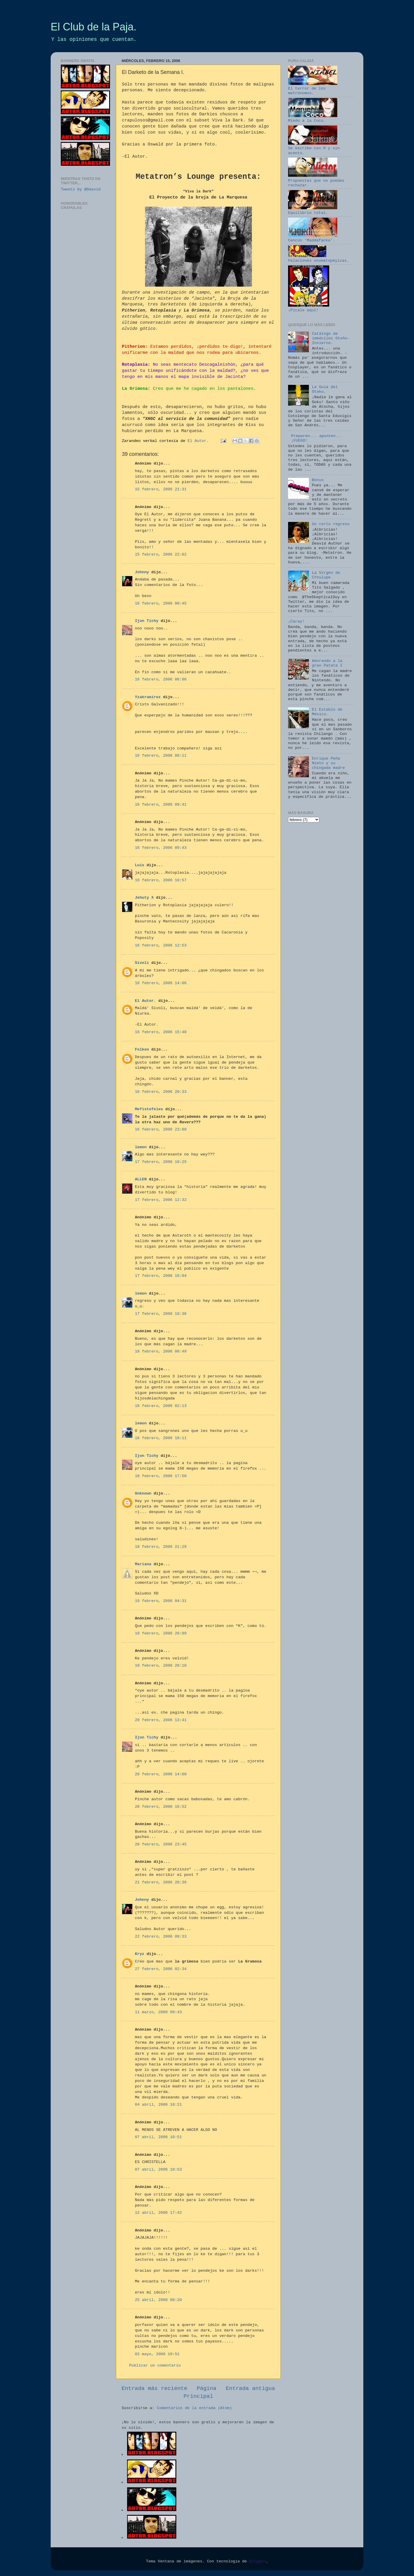 This screenshot has width=414, height=2576. Describe the element at coordinates (160, 1162) in the screenshot. I see `17 febrero, 2006 10:25` at that location.